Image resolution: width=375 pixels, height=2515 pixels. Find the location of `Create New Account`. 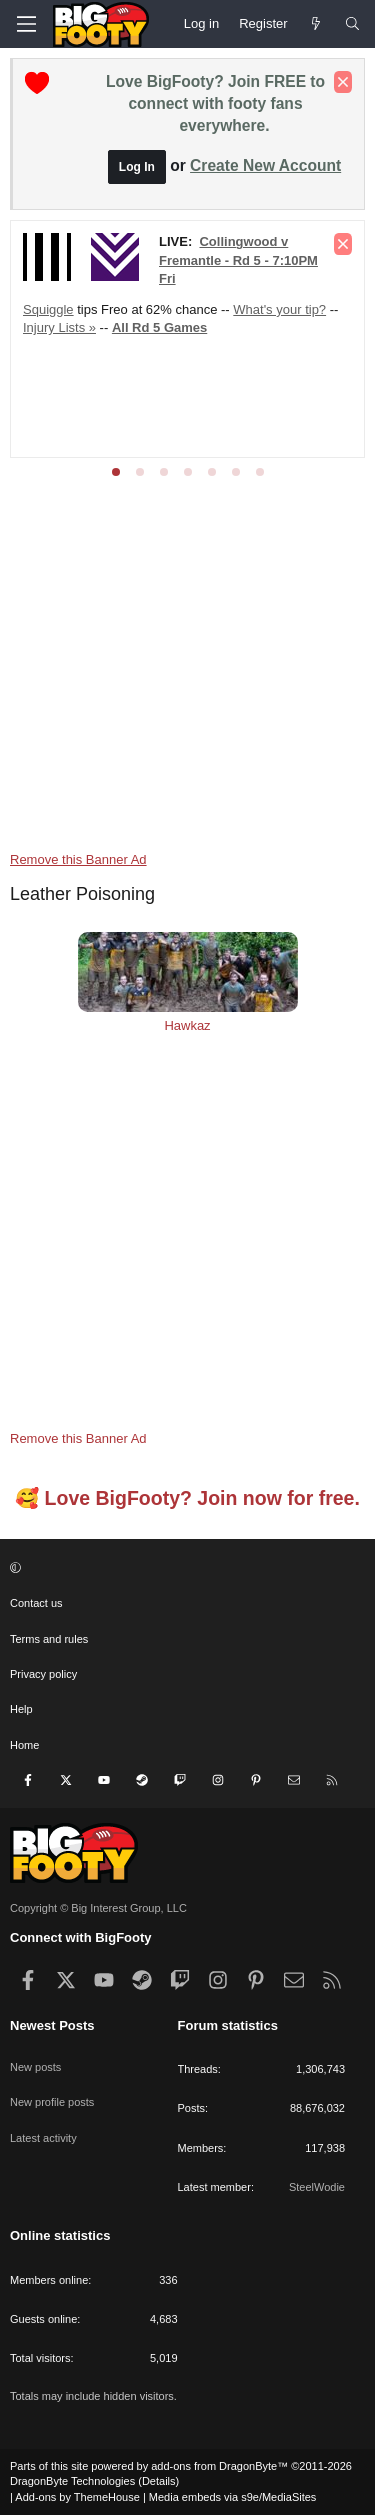

Create New Account is located at coordinates (265, 165).